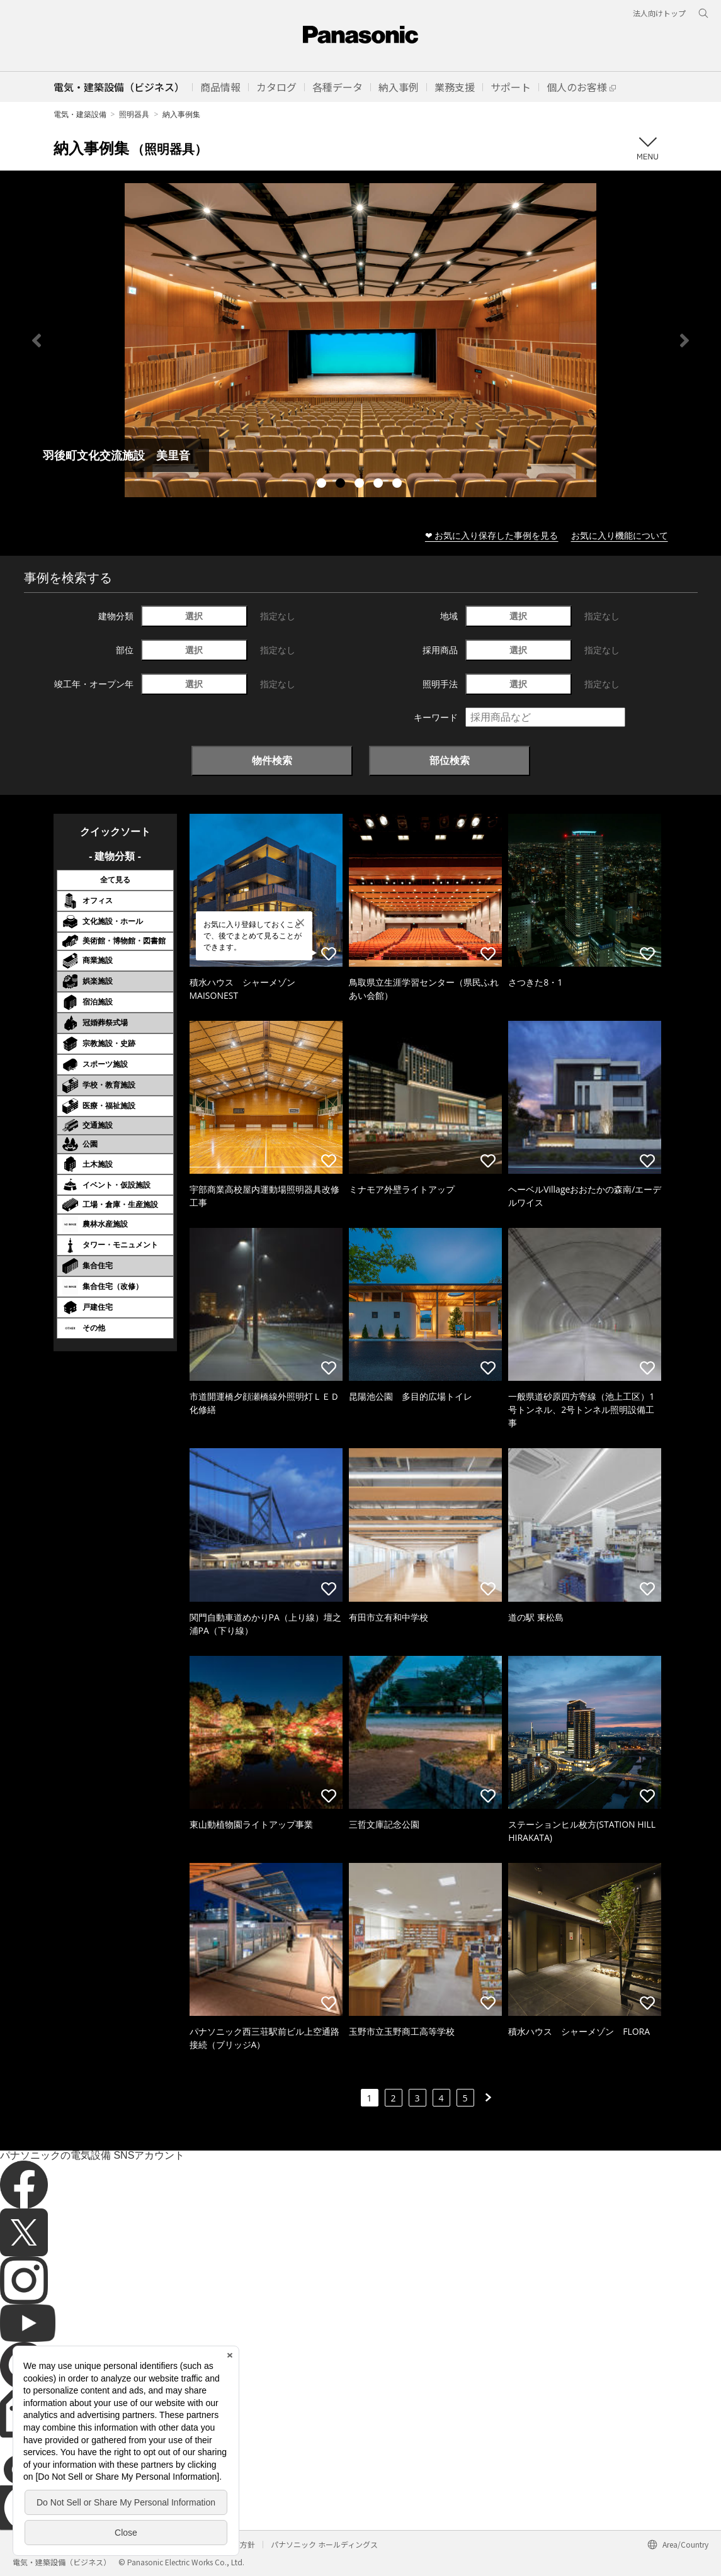 Image resolution: width=721 pixels, height=2576 pixels. I want to click on お気に入り機能について, so click(619, 535).